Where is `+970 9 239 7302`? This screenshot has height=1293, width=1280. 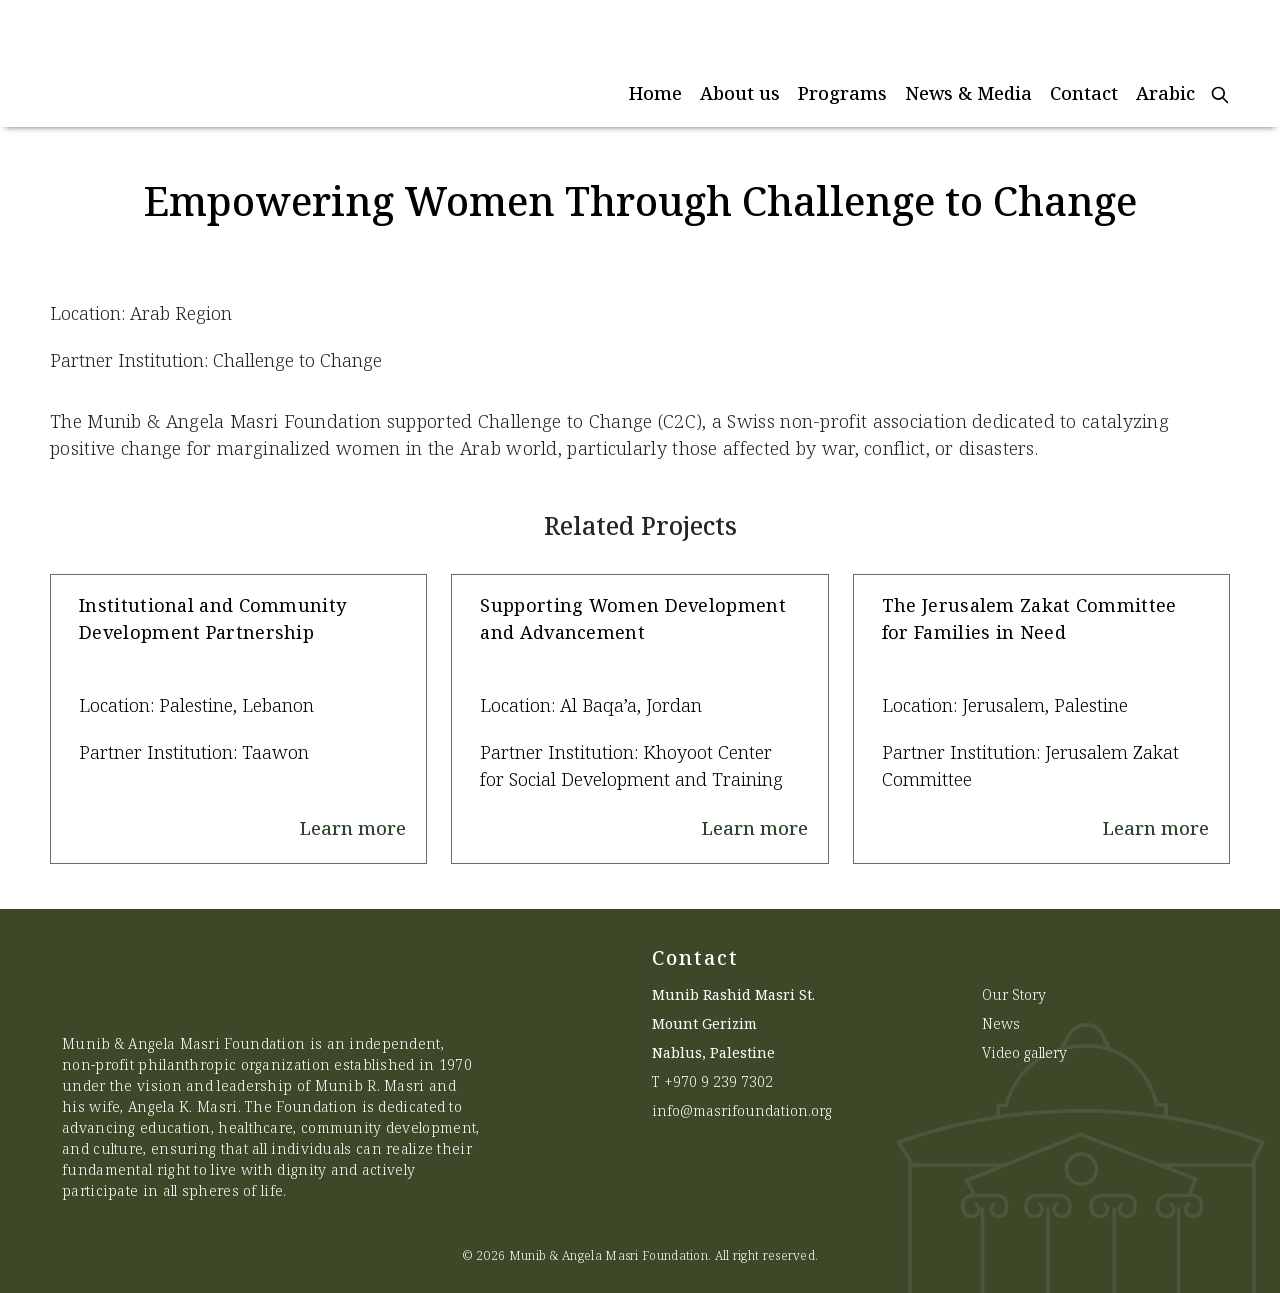 +970 9 239 7302 is located at coordinates (718, 1081).